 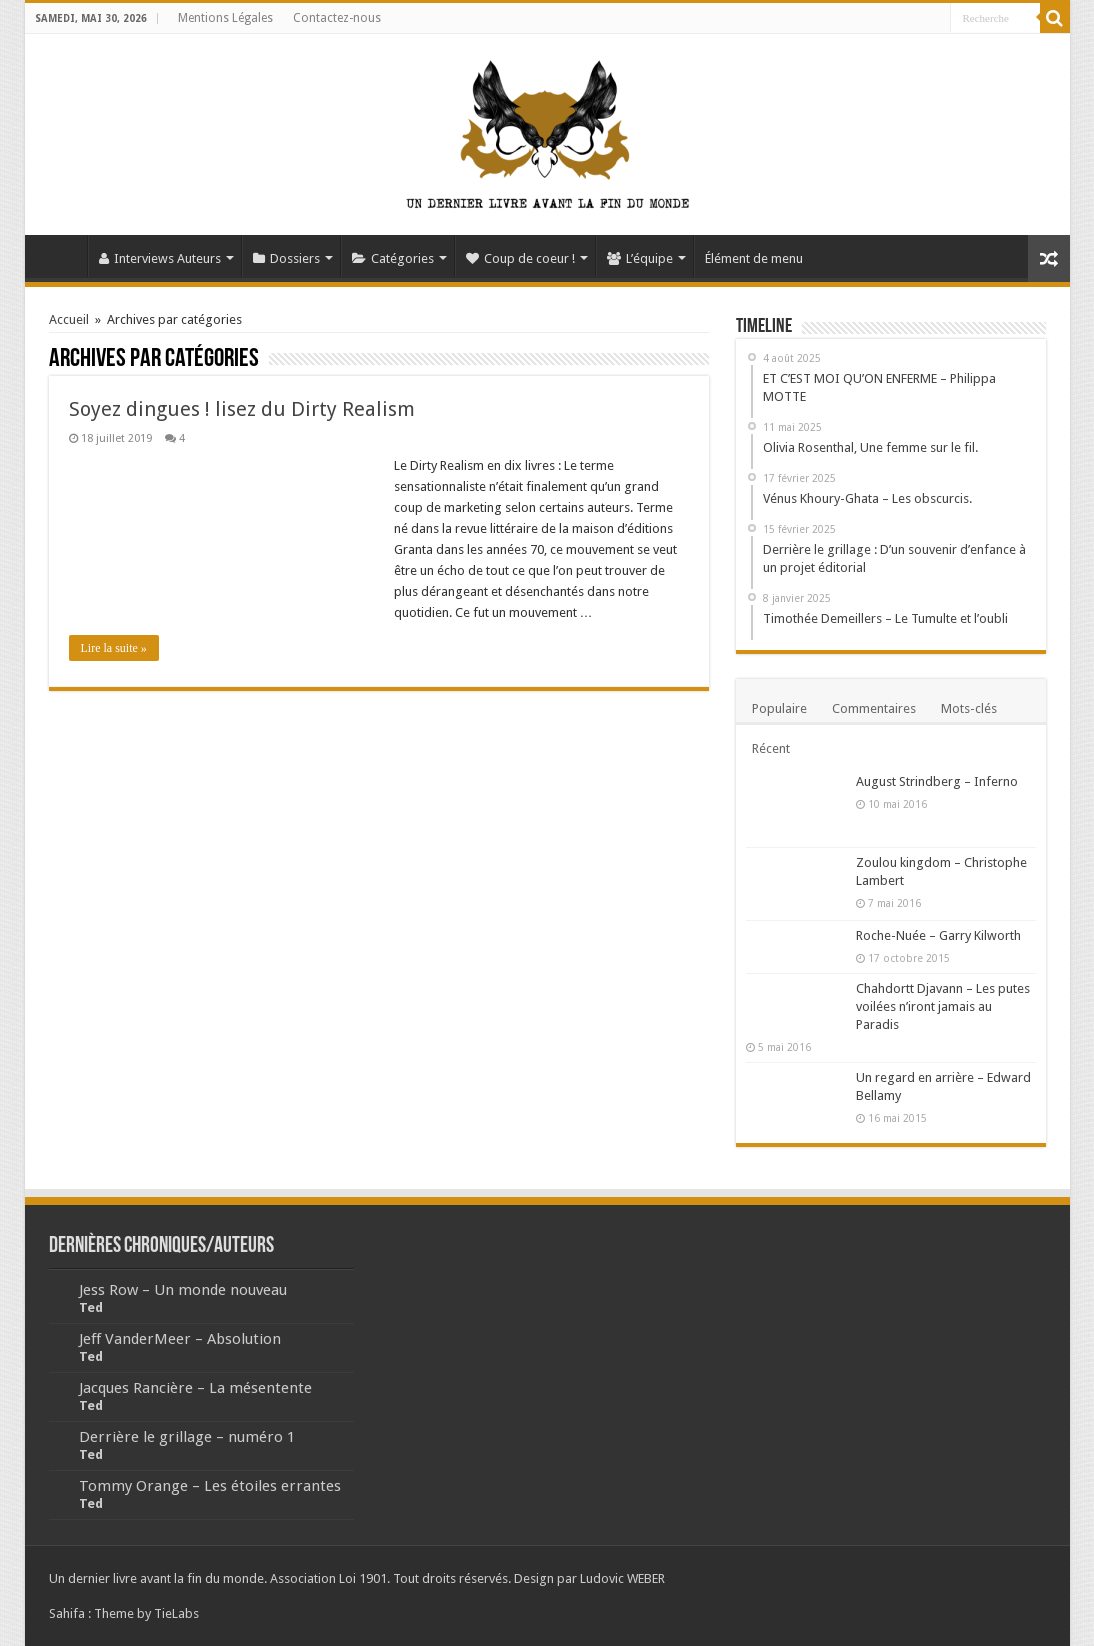 I want to click on Soyez dingues ! lisez du Dirty Realism, so click(x=242, y=409).